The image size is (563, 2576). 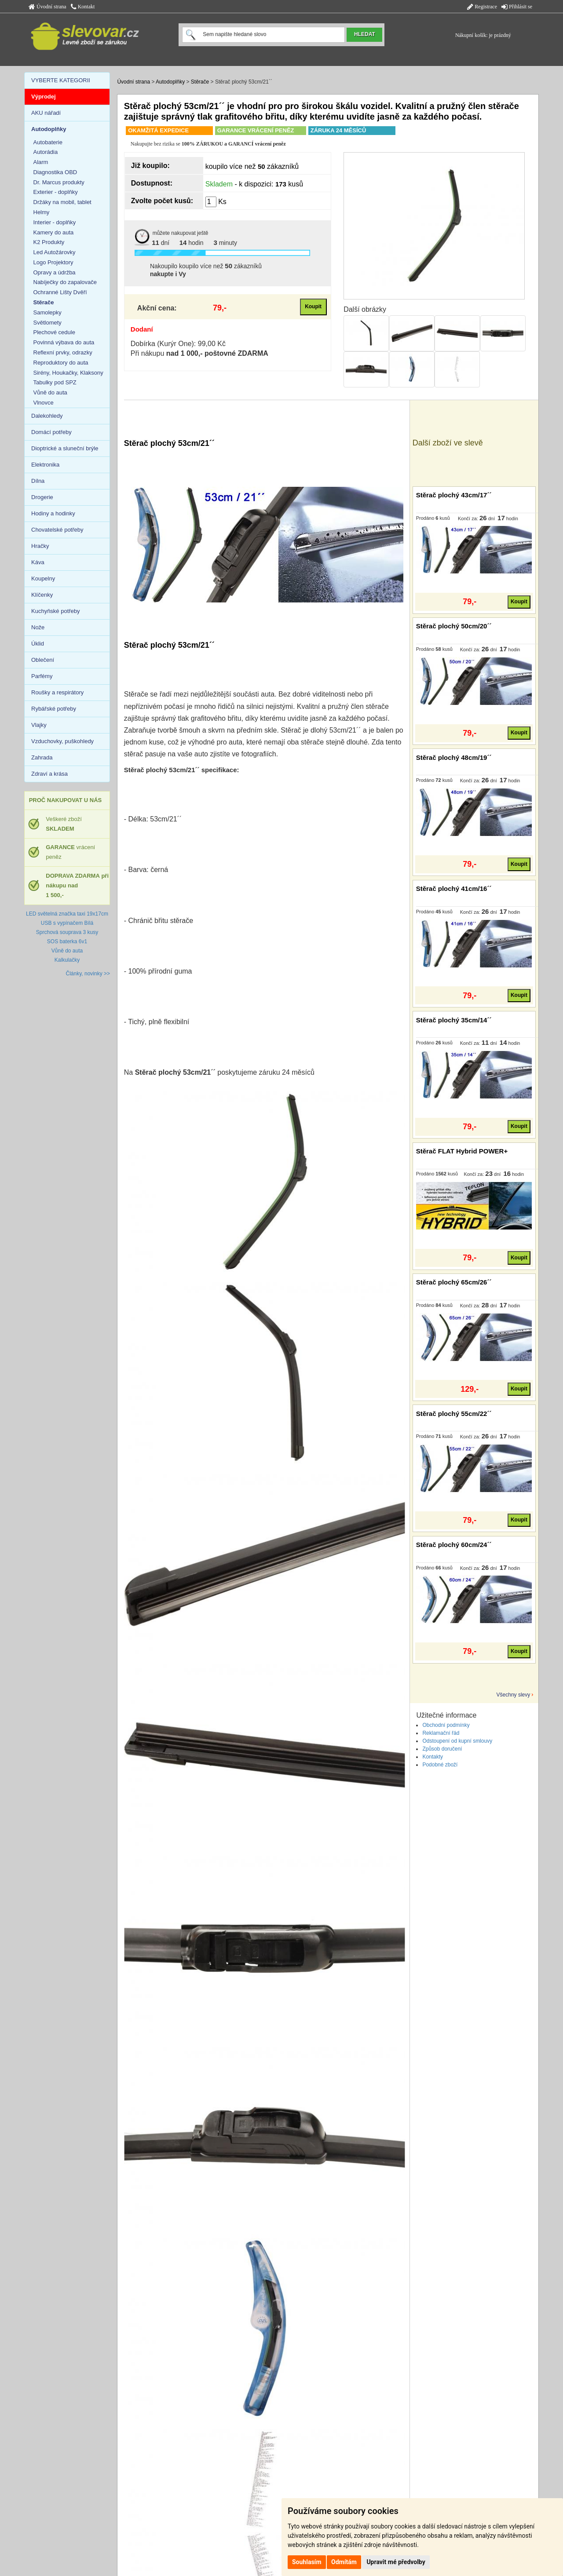 What do you see at coordinates (65, 282) in the screenshot?
I see `Nabíječky do zapalovače` at bounding box center [65, 282].